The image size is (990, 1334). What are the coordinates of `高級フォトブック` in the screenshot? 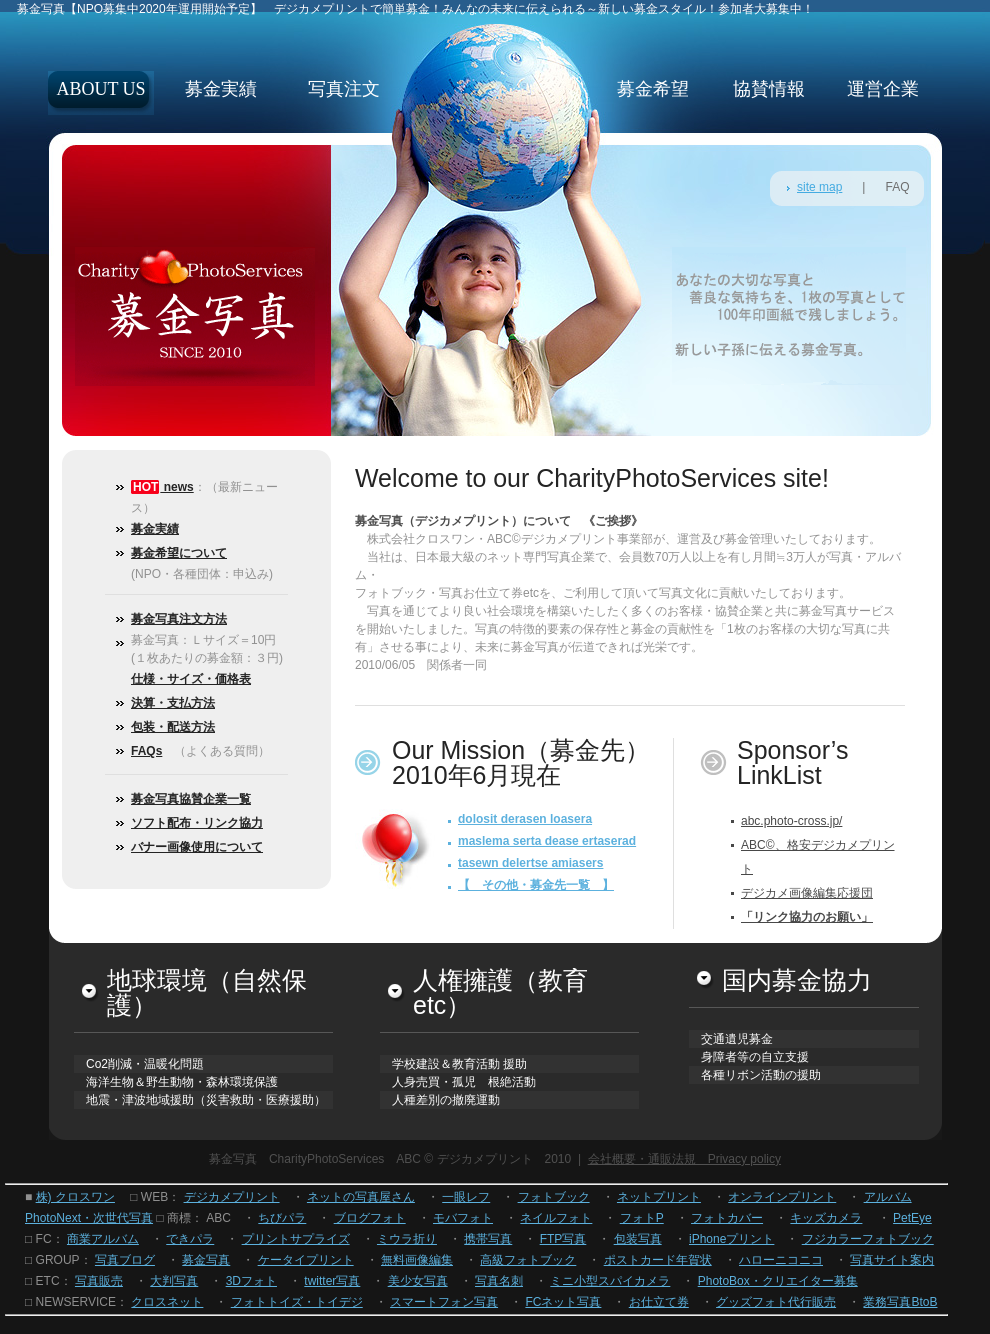 It's located at (528, 1260).